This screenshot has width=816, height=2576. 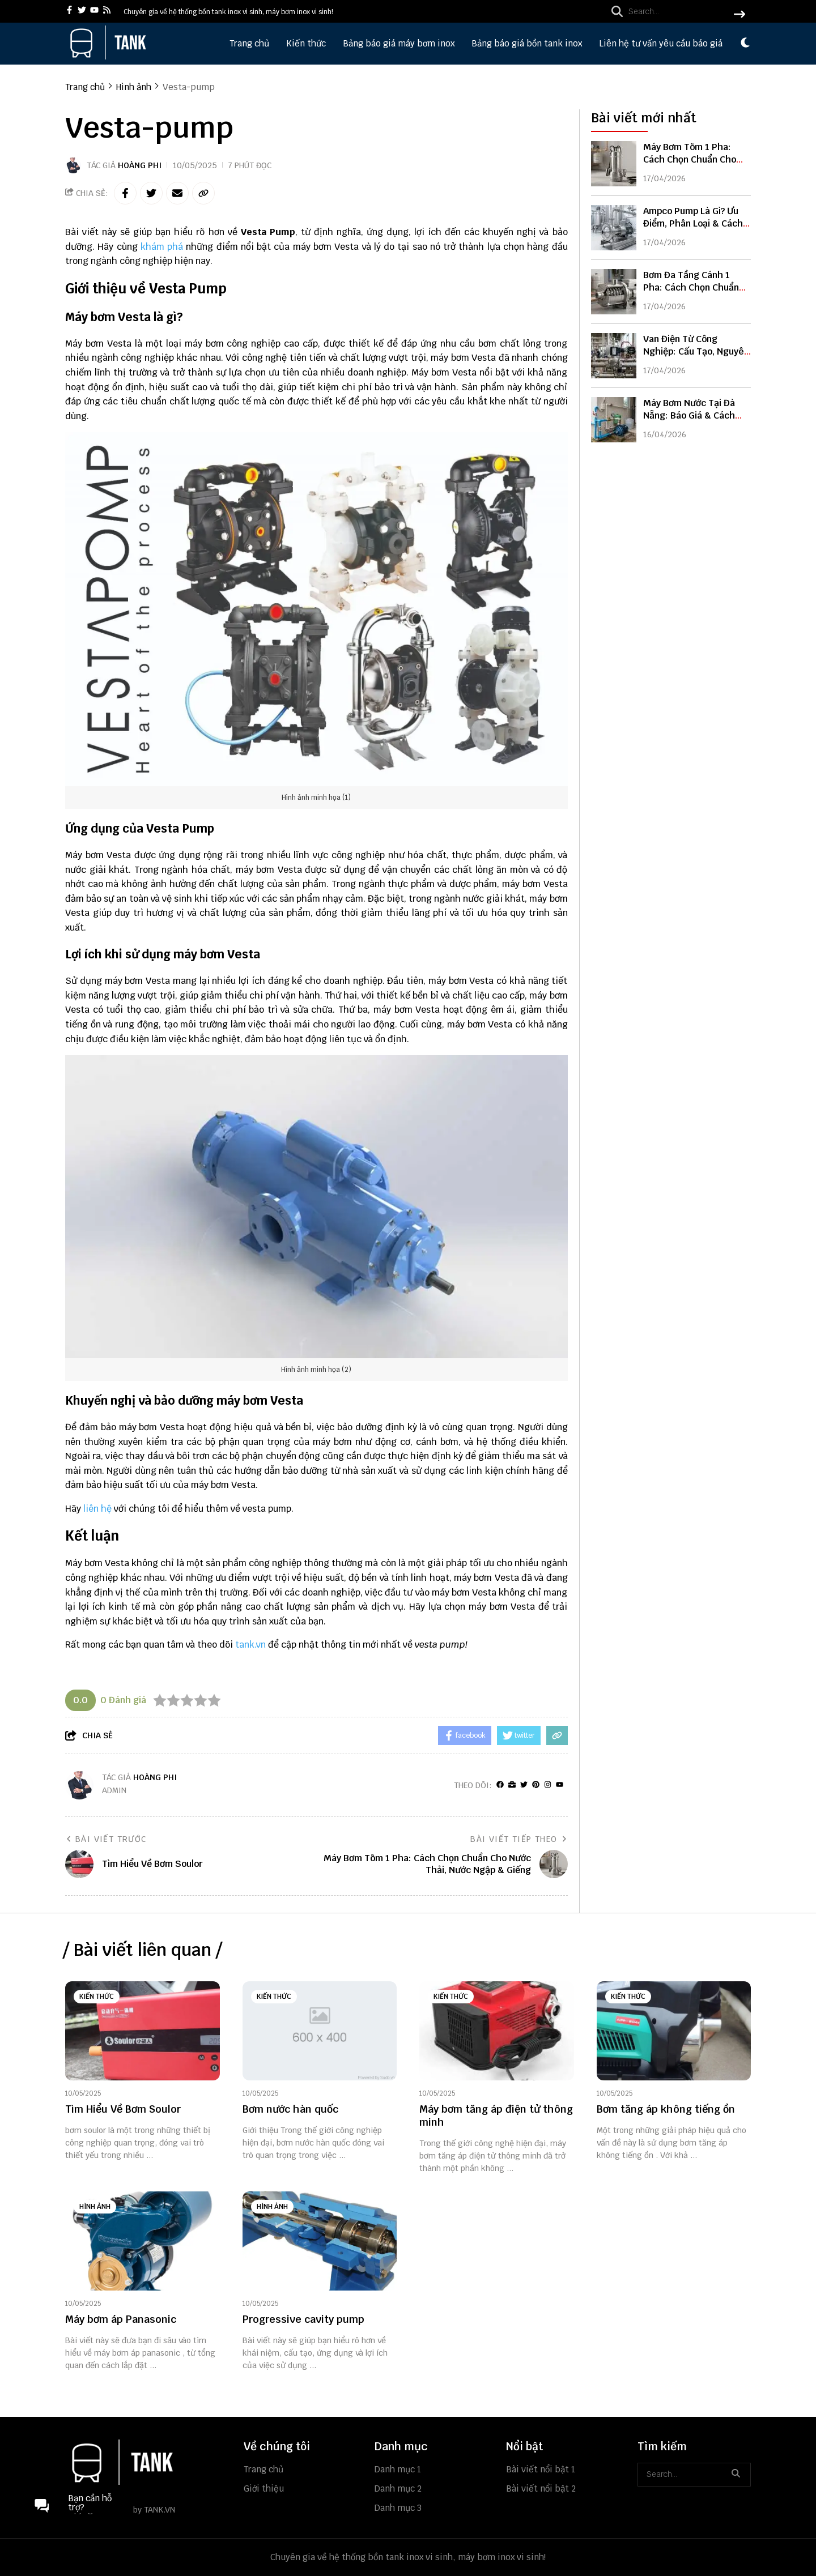 I want to click on [copy link], so click(x=203, y=193).